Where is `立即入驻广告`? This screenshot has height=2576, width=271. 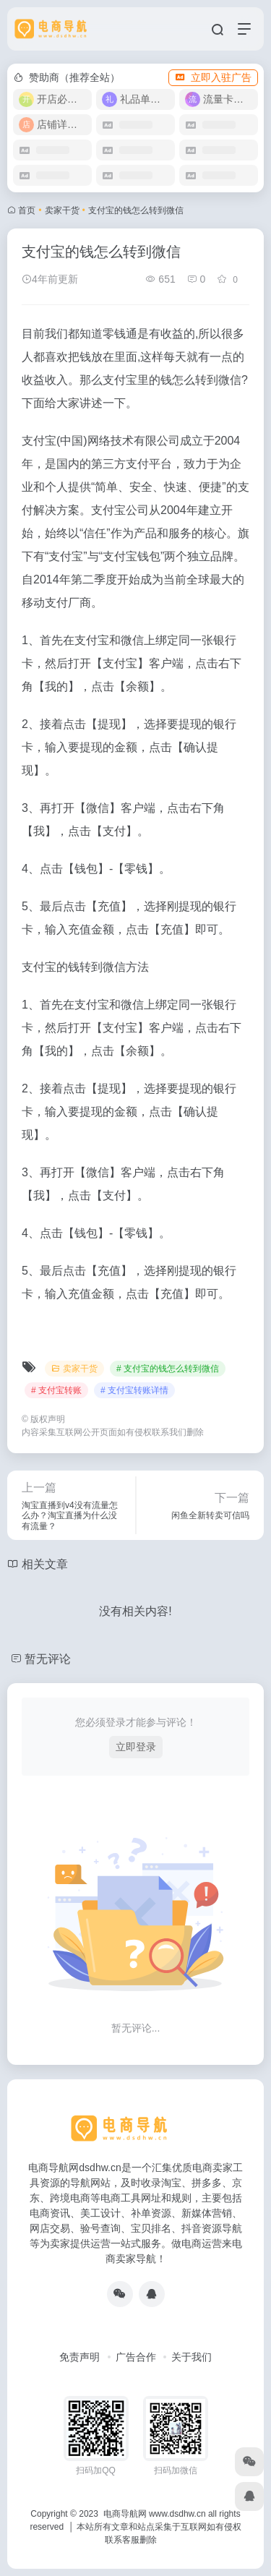 立即入驻广告 is located at coordinates (213, 77).